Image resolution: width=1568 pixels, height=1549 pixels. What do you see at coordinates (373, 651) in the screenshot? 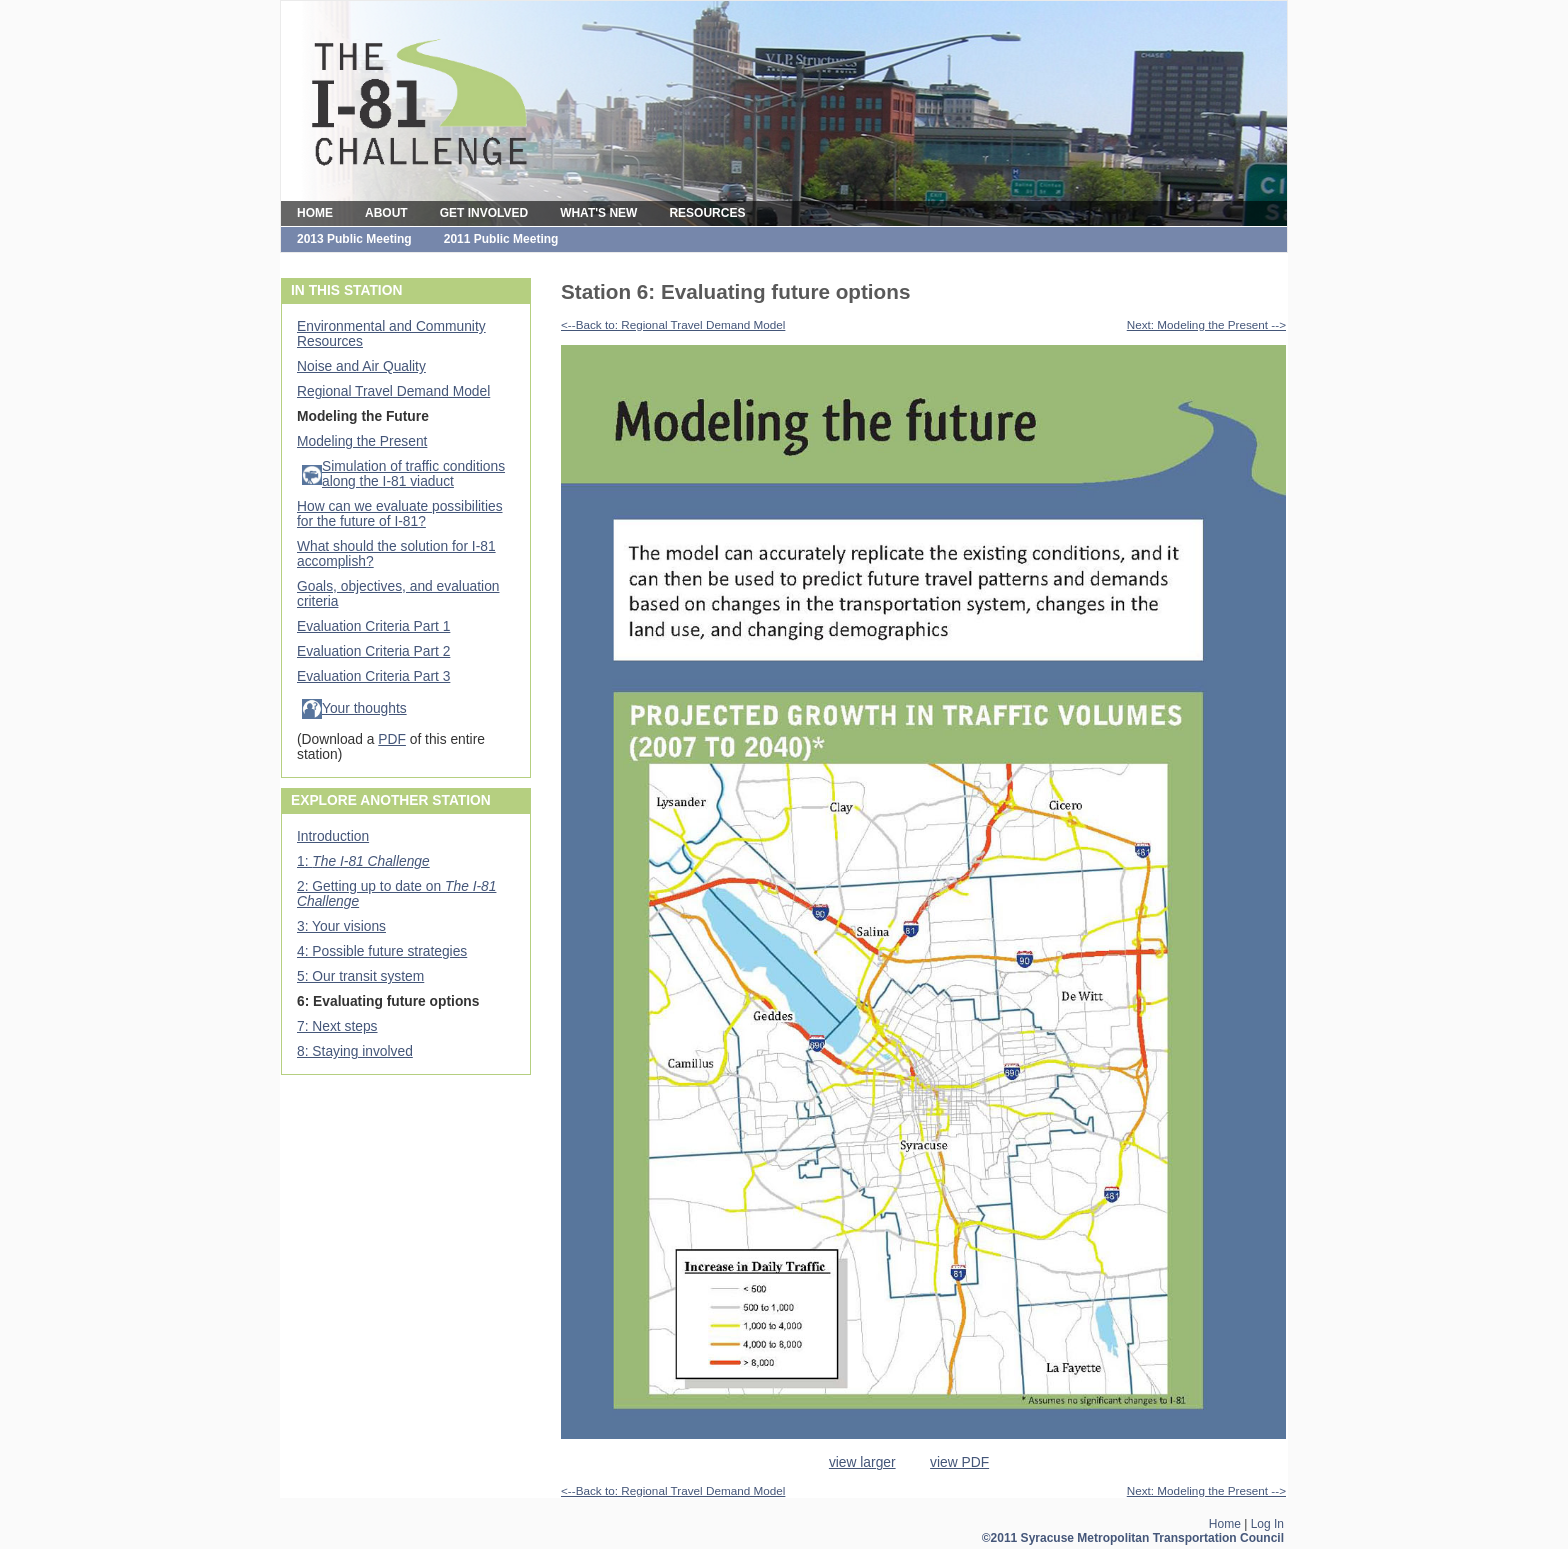
I see `Evaluation Criteria Part 2` at bounding box center [373, 651].